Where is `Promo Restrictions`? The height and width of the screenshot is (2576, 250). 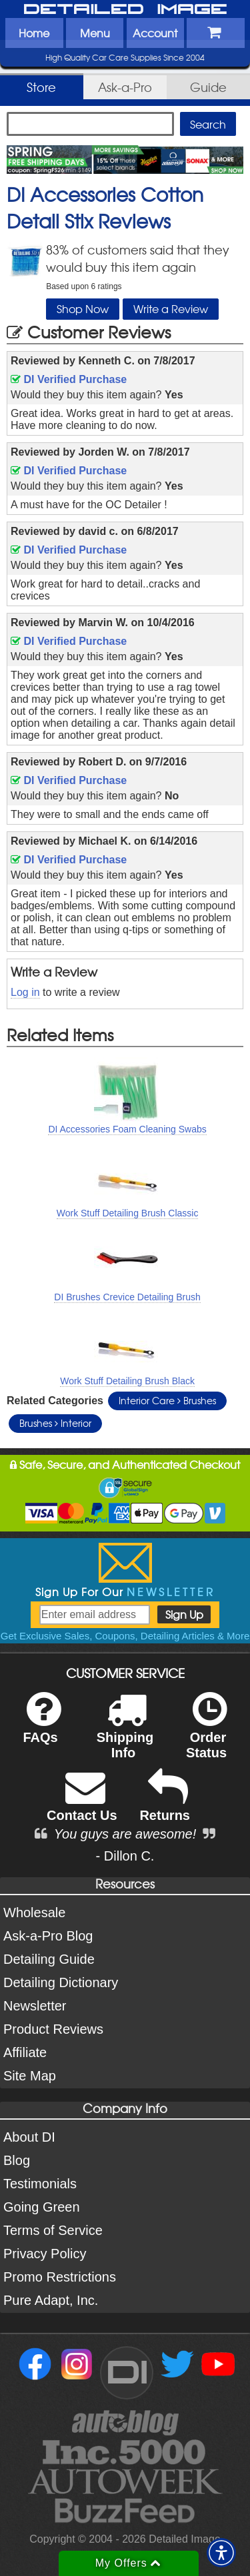
Promo Restrictions is located at coordinates (59, 2277).